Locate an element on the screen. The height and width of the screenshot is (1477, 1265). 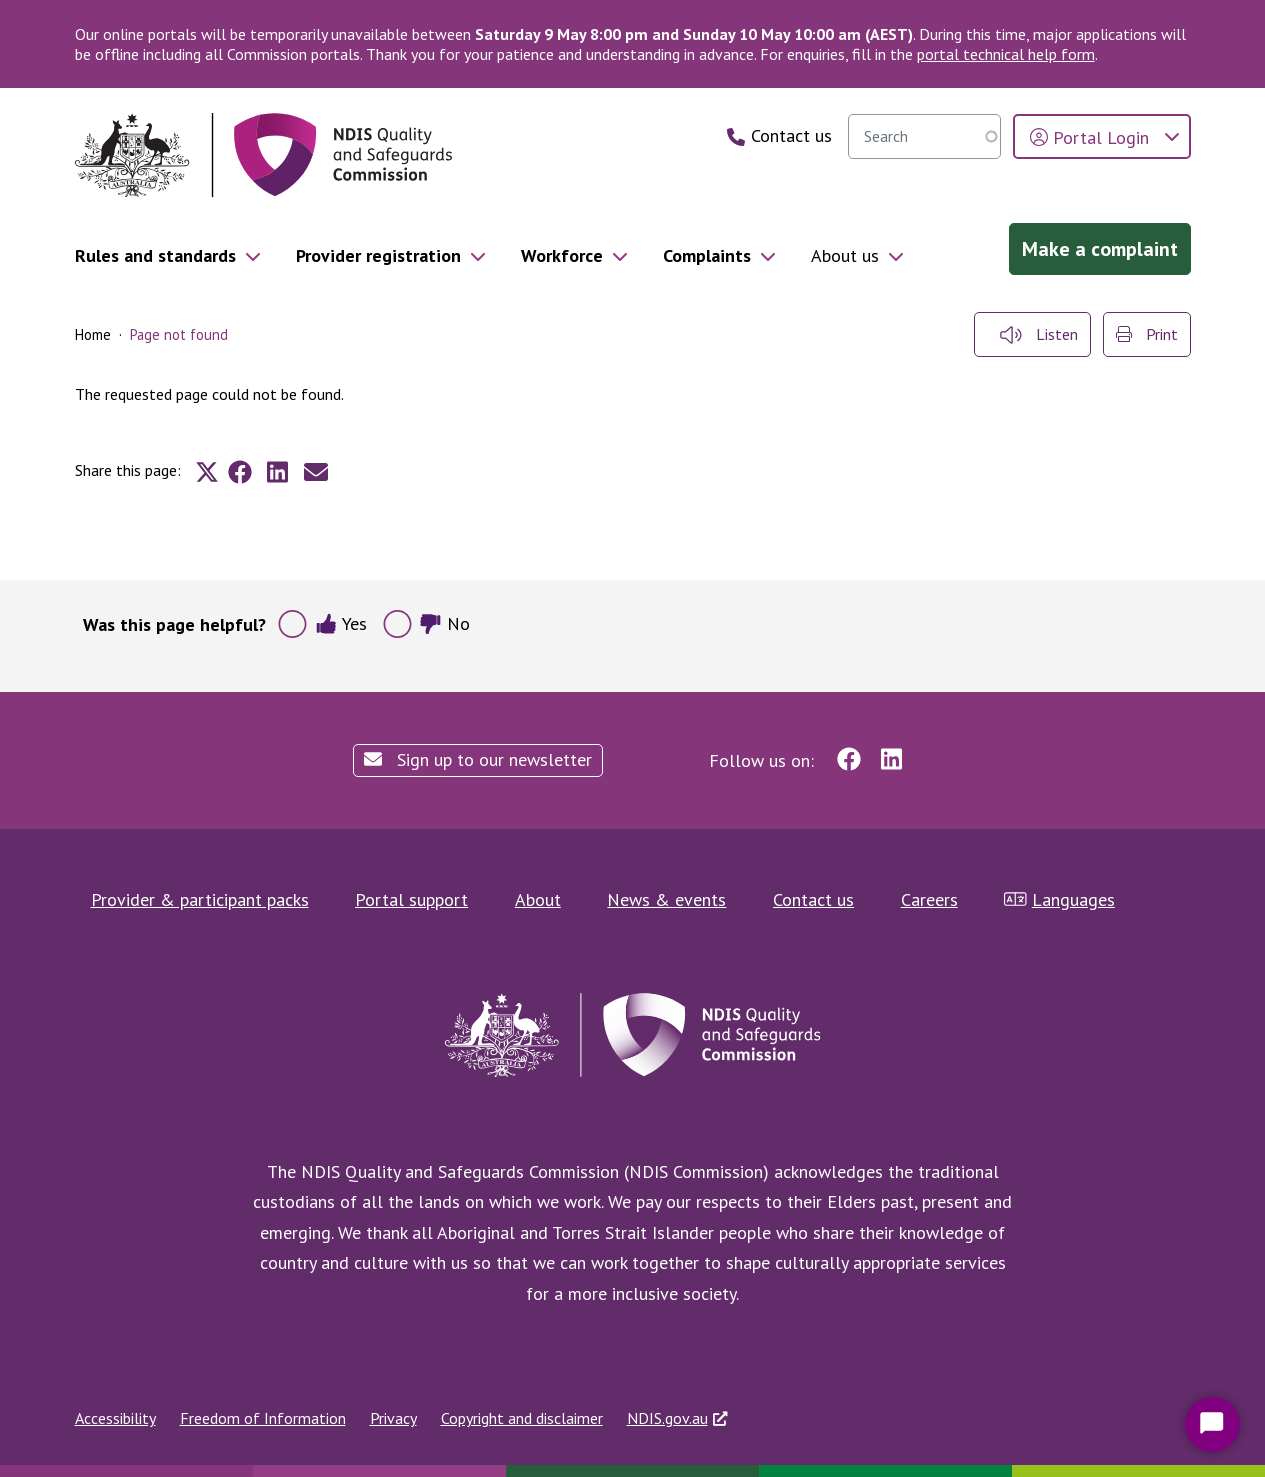
Workforce is located at coordinates (562, 255).